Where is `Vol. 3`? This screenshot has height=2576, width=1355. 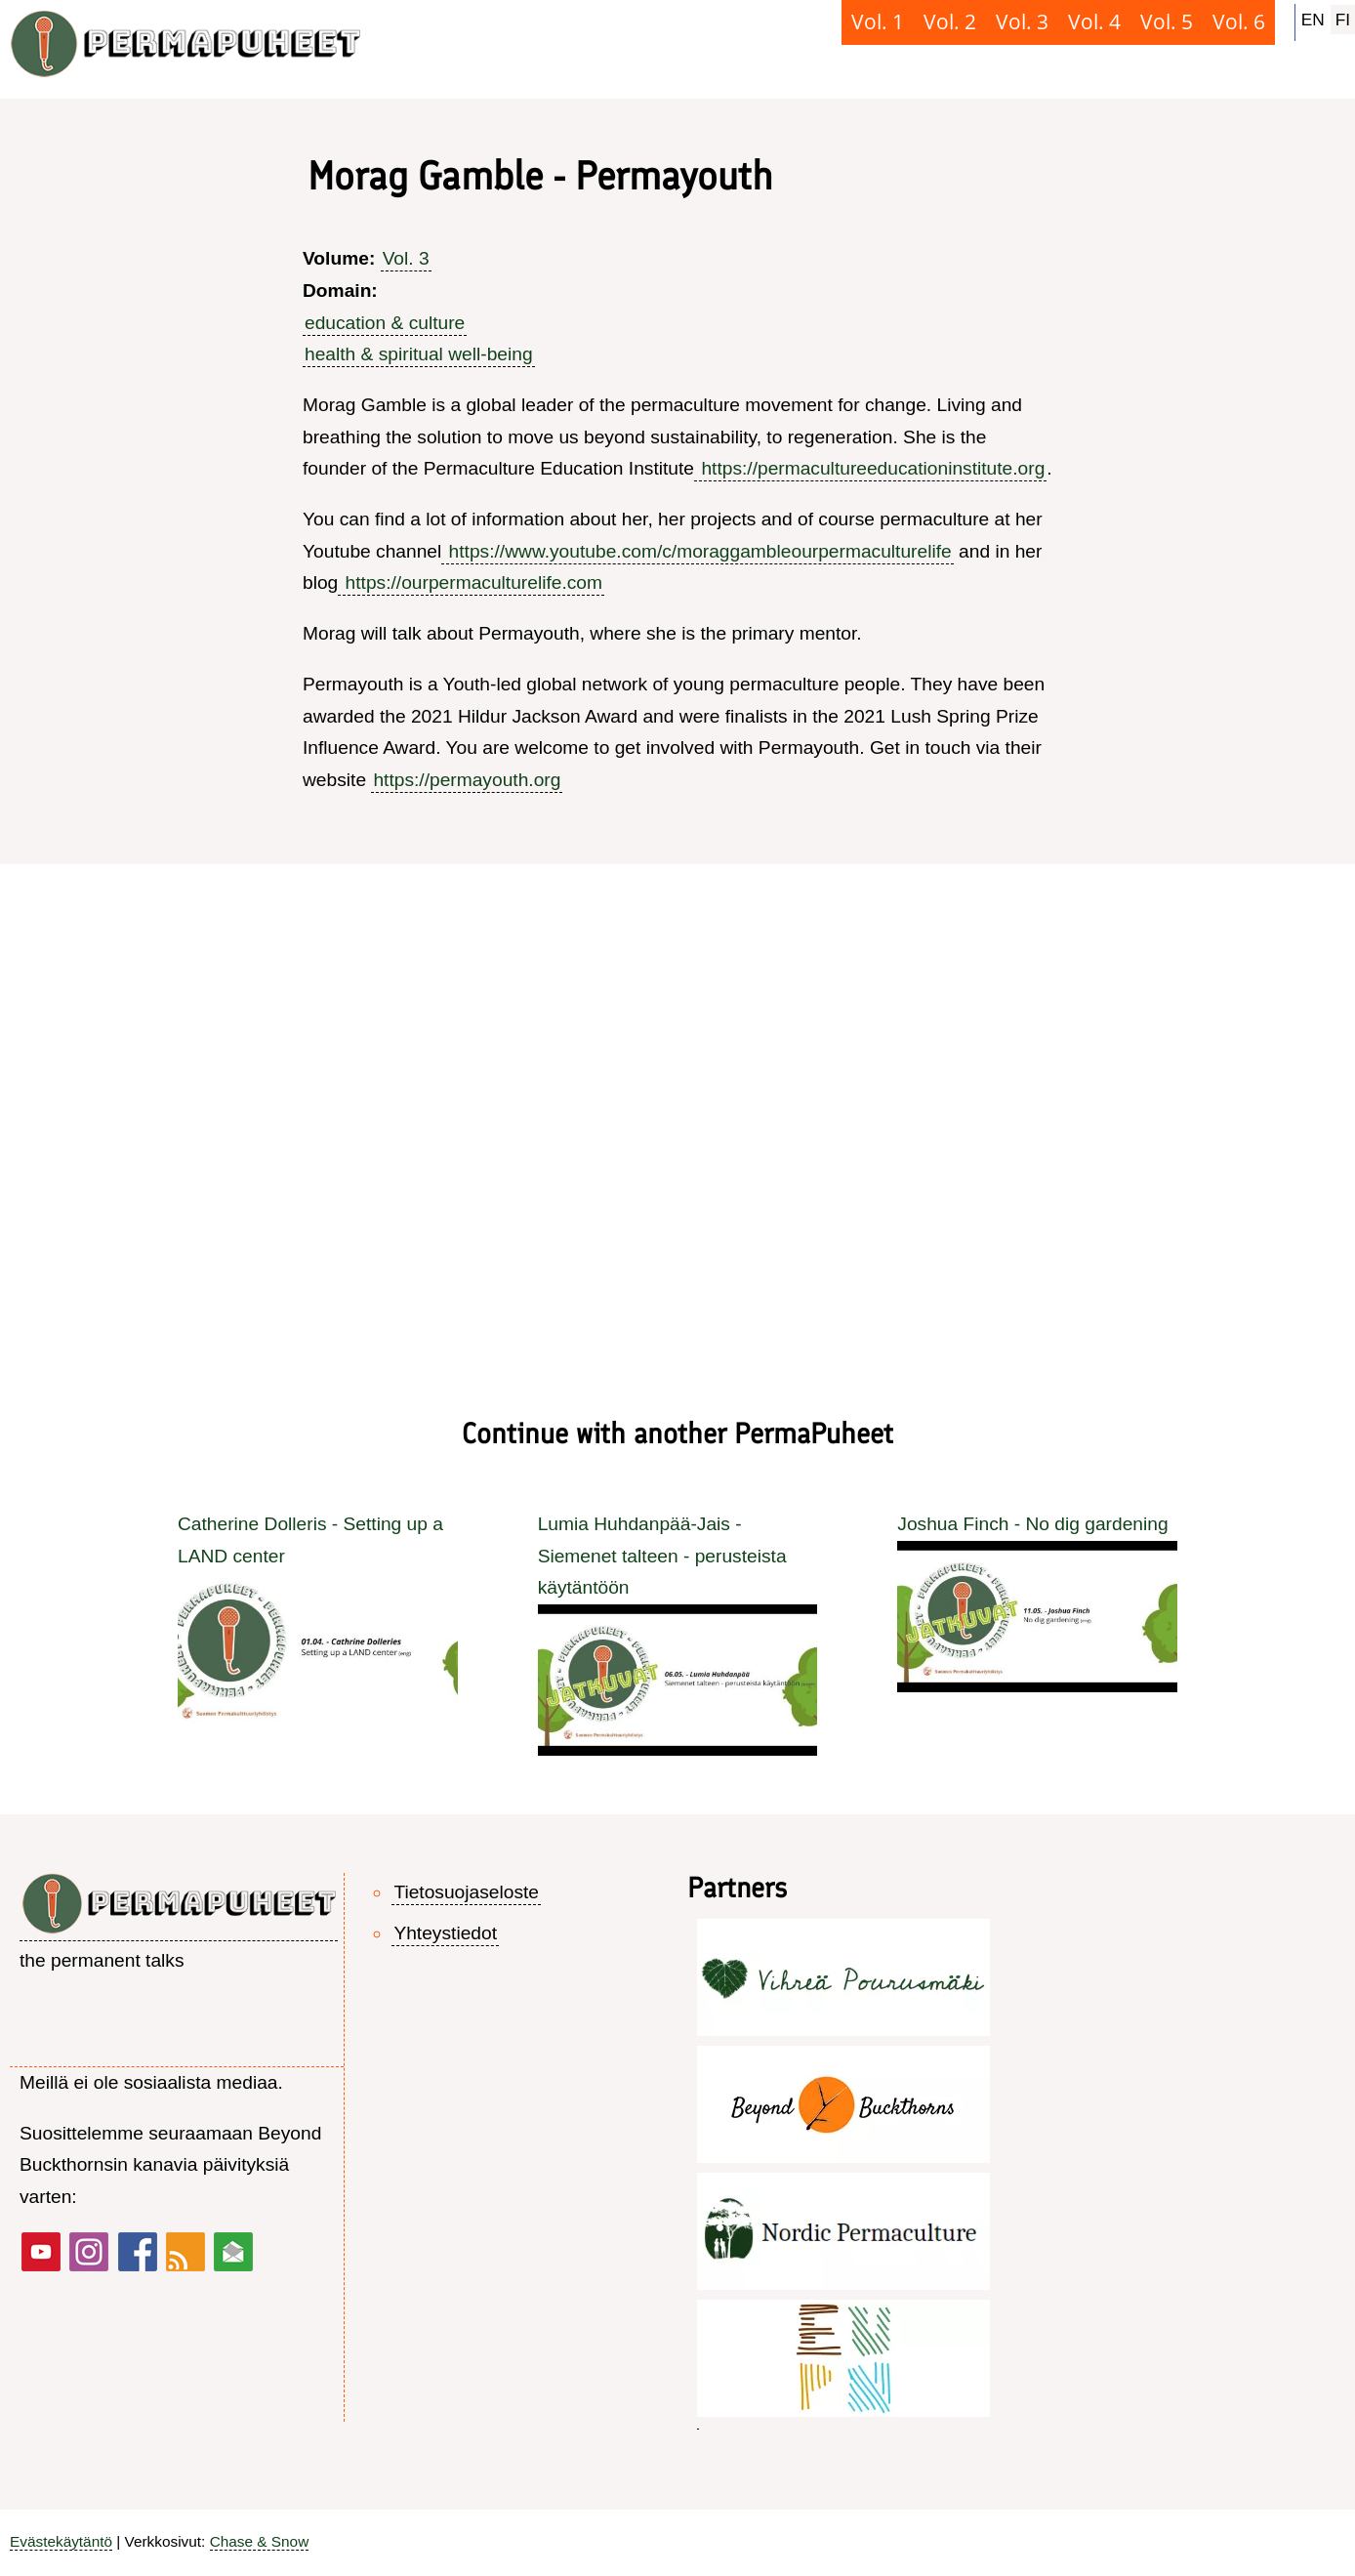 Vol. 3 is located at coordinates (406, 258).